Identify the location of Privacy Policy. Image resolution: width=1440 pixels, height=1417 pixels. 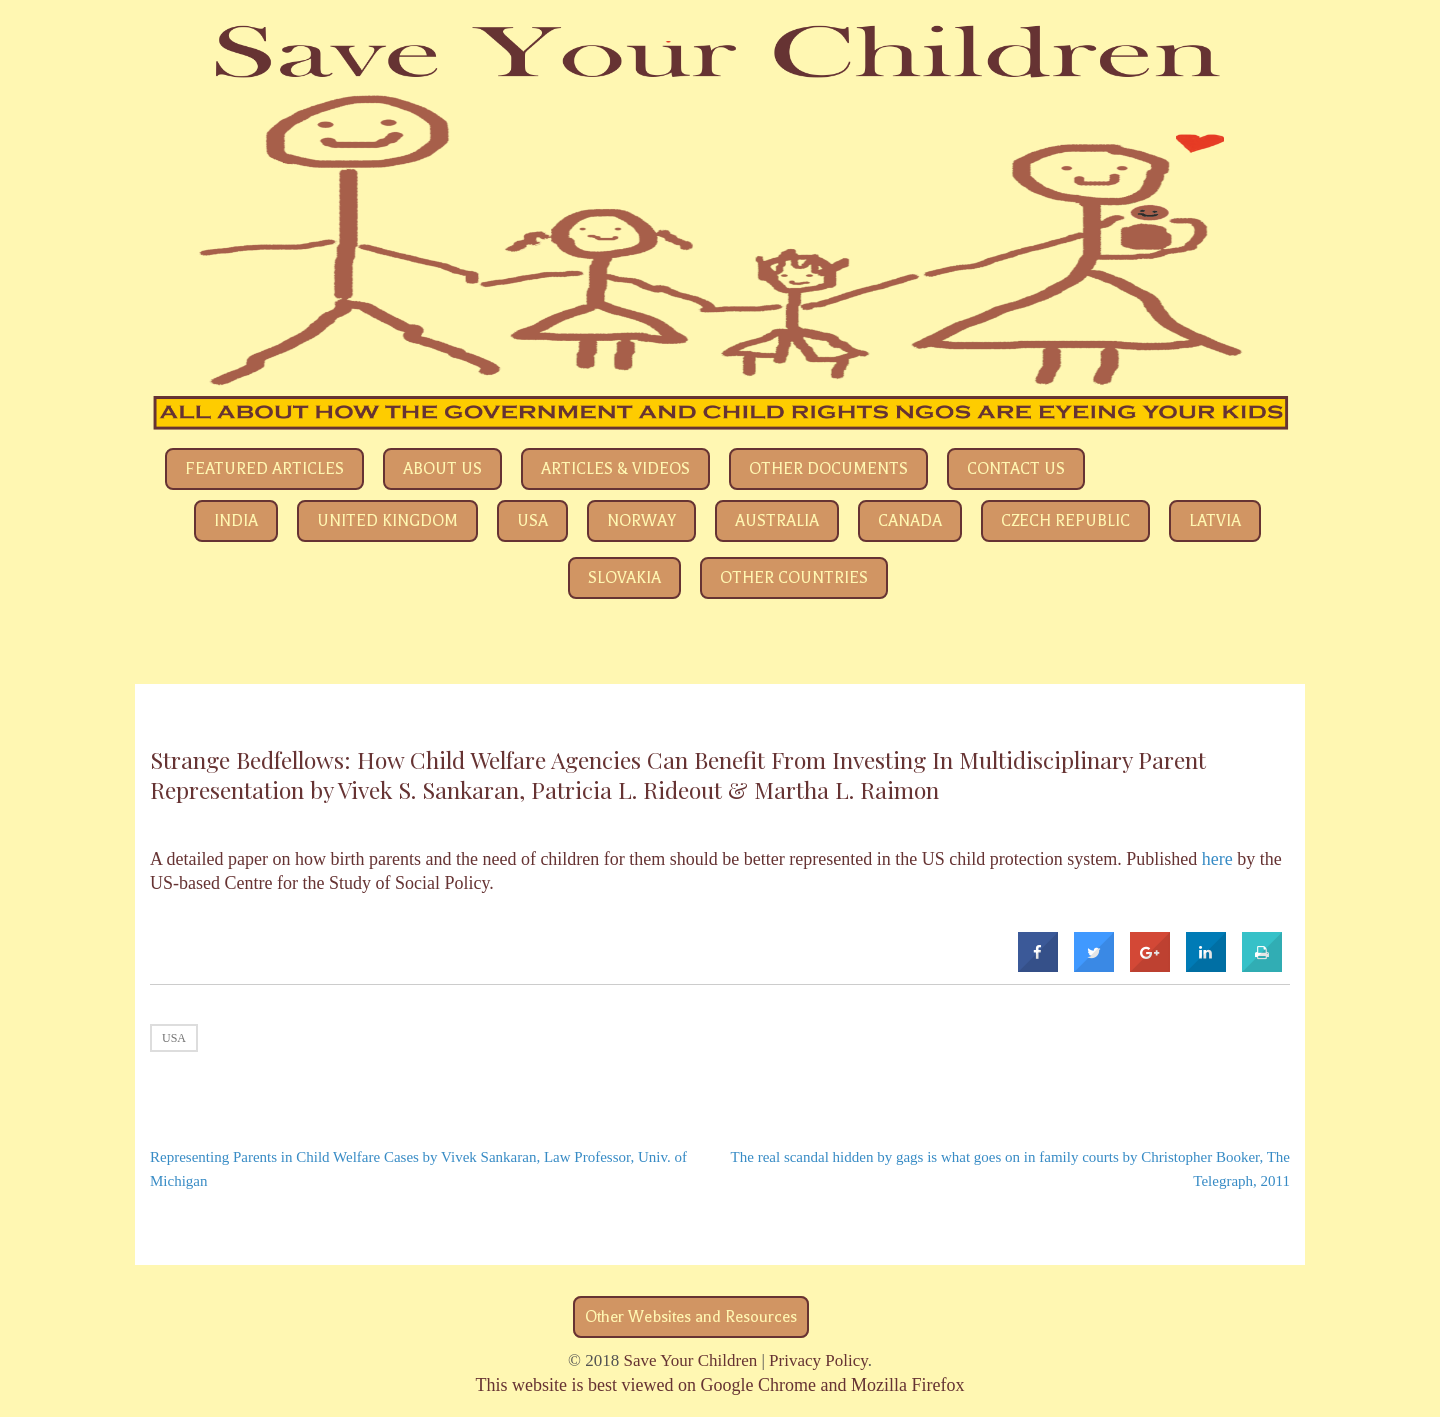
(818, 1360).